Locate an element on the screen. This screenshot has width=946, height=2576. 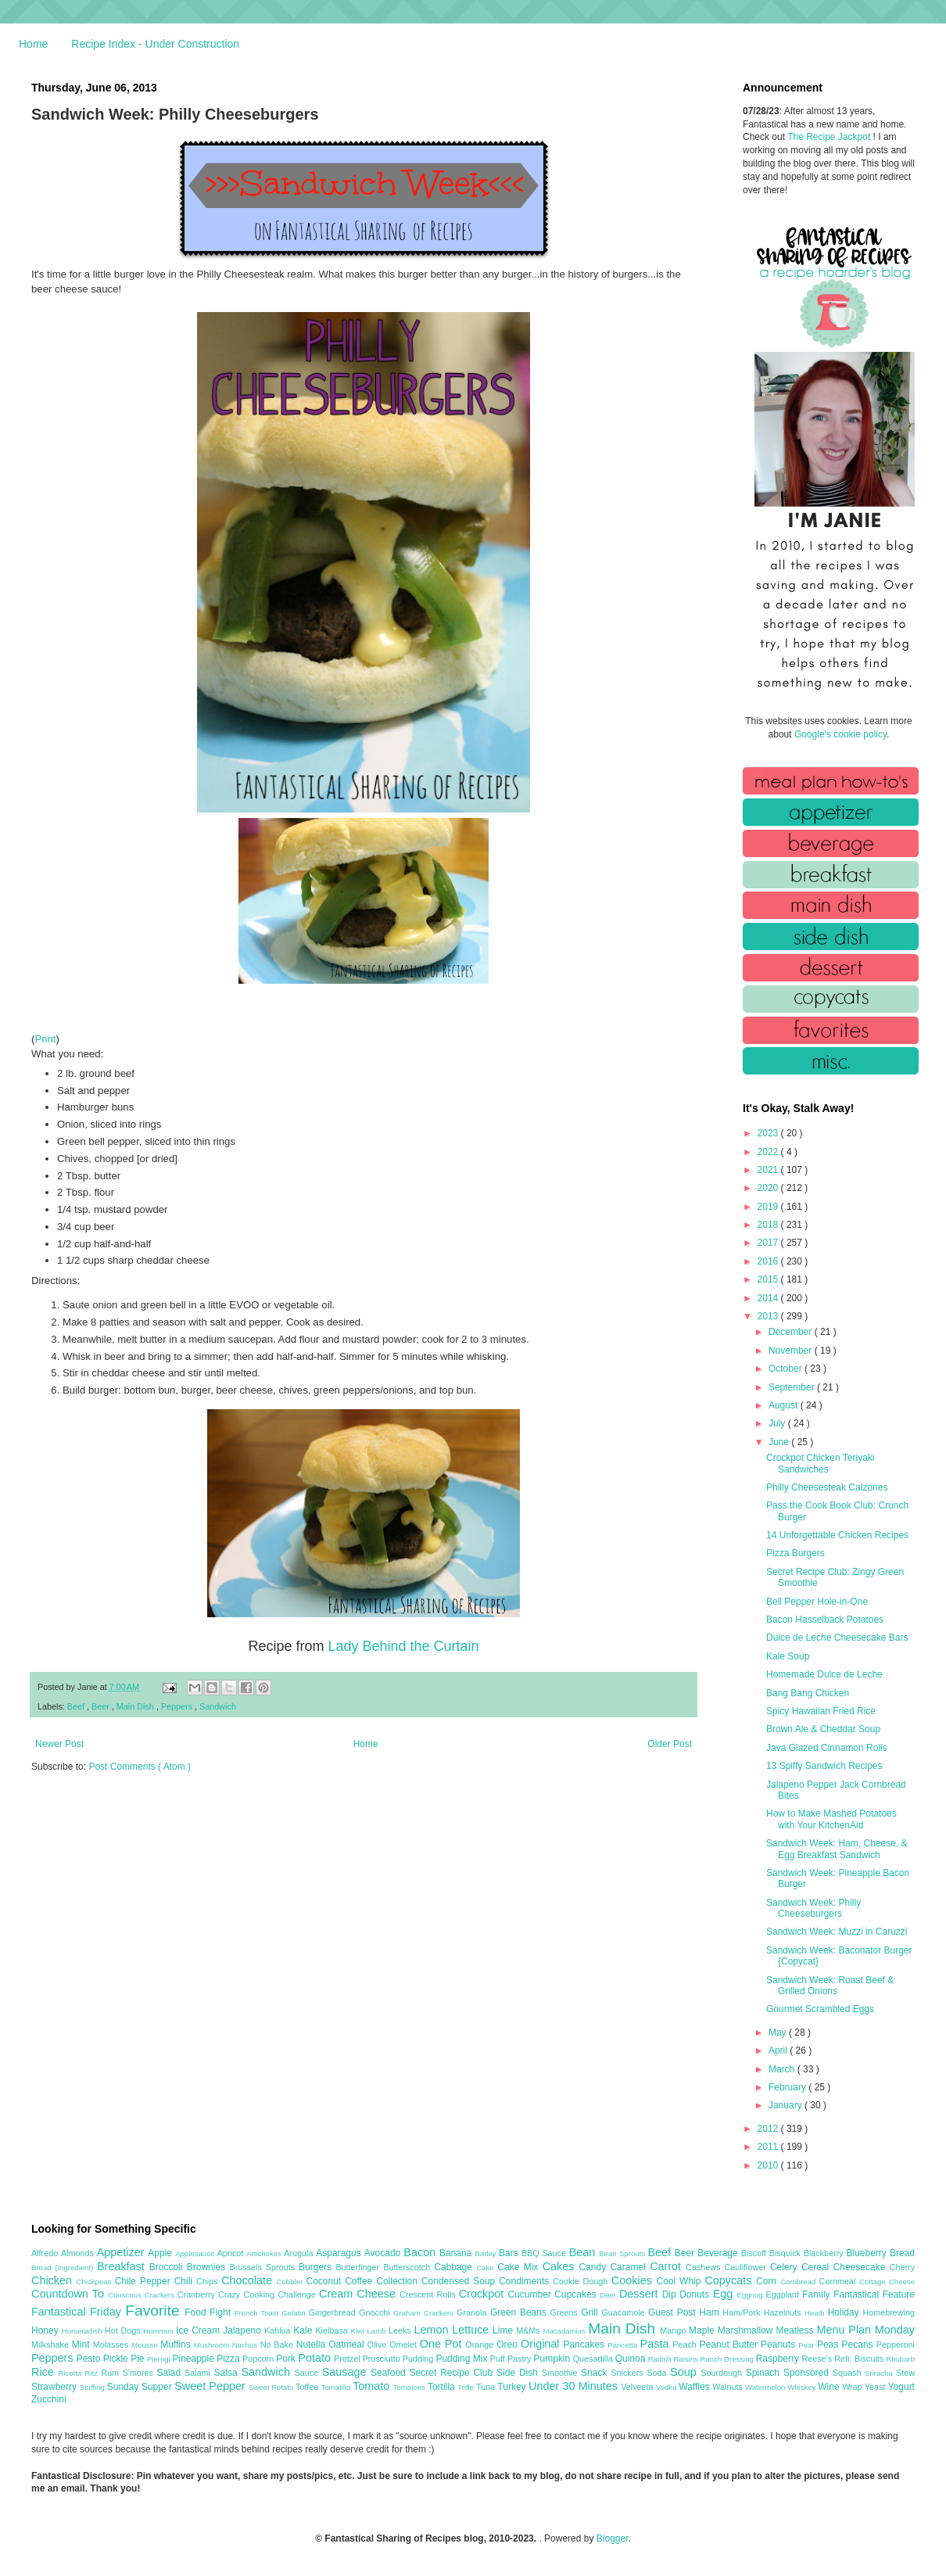
Caramel is located at coordinates (630, 2267).